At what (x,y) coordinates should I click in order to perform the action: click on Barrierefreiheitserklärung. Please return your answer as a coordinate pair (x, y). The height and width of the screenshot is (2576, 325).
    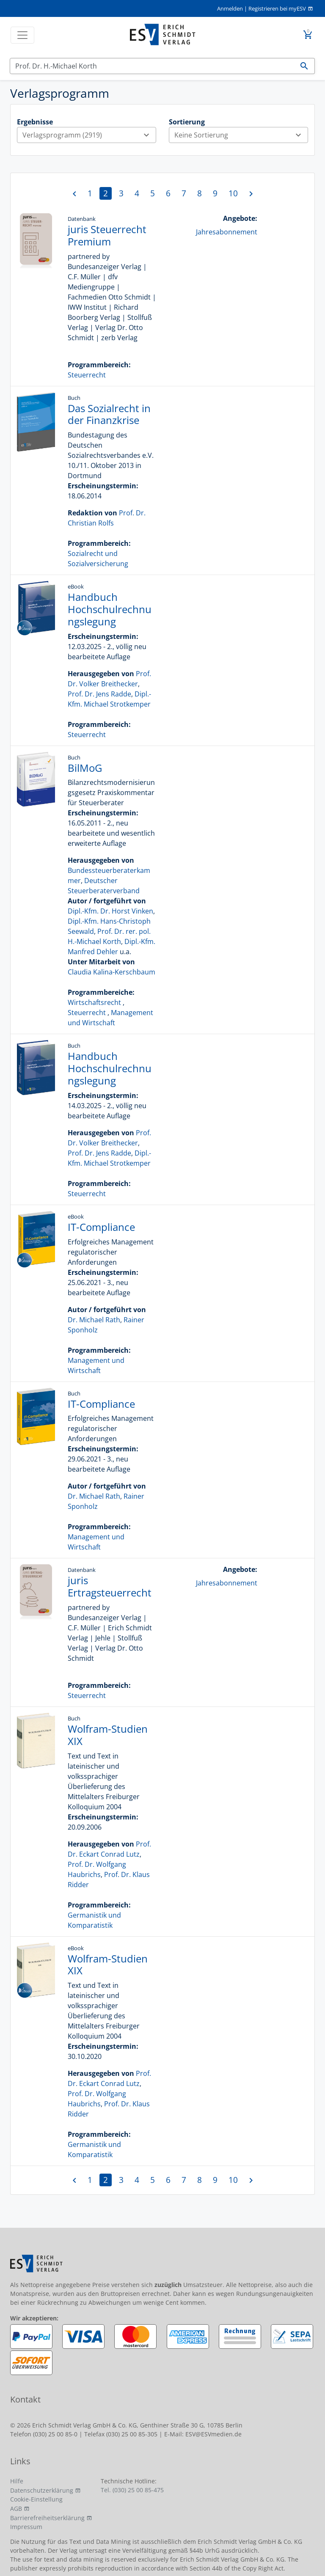
    Looking at the image, I should click on (47, 2518).